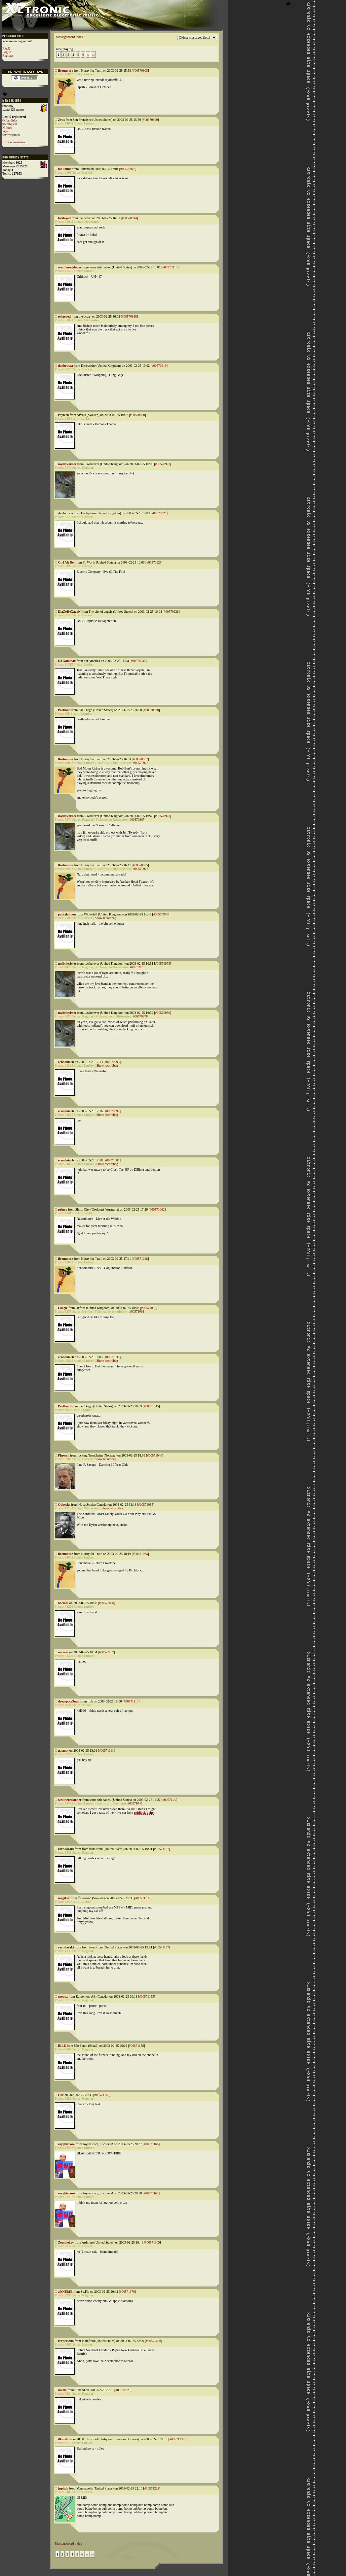 The width and height of the screenshot is (346, 2576). What do you see at coordinates (93, 54) in the screenshot?
I see `»|` at bounding box center [93, 54].